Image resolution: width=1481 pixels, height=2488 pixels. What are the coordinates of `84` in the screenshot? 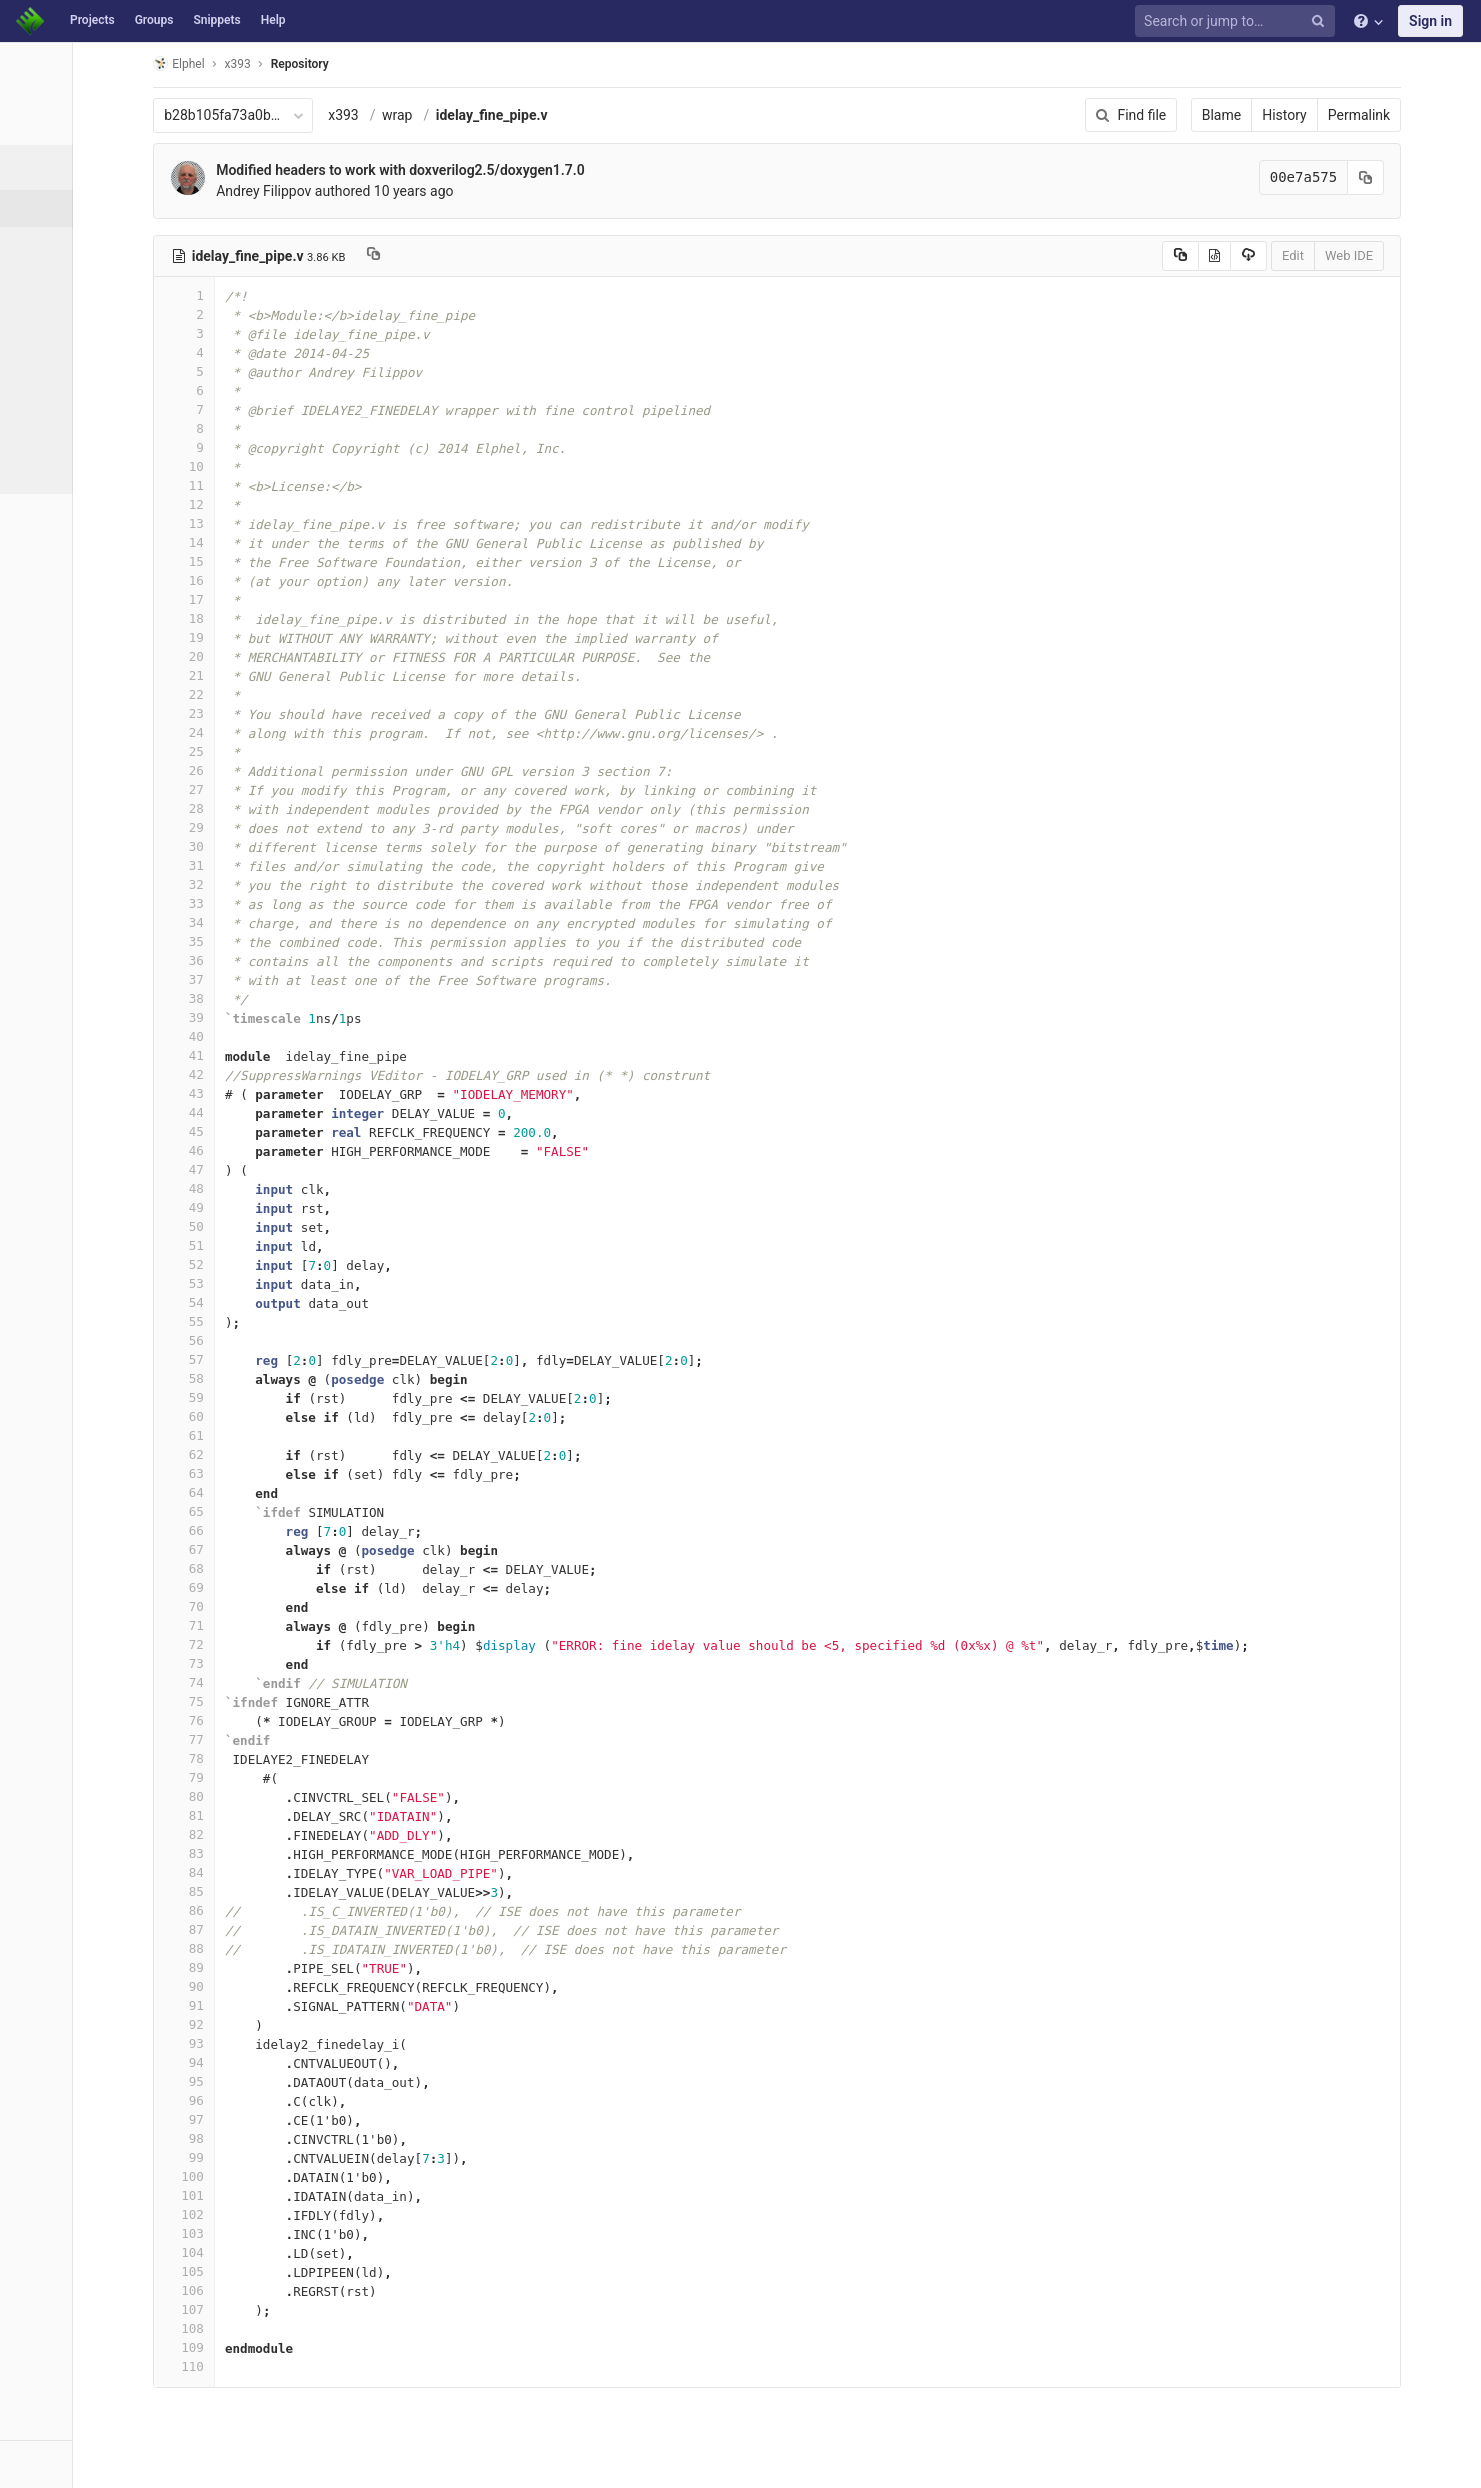 It's located at (267, 1872).